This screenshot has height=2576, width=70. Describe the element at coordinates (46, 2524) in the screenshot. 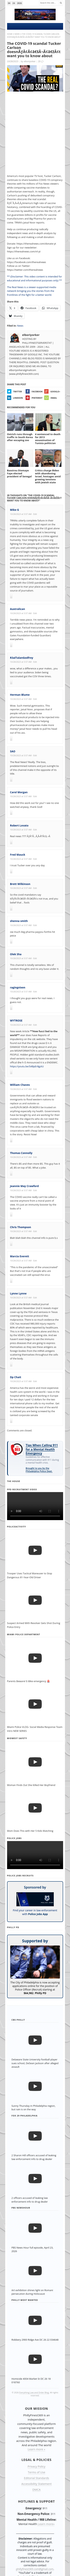

I see `Learn more»` at that location.